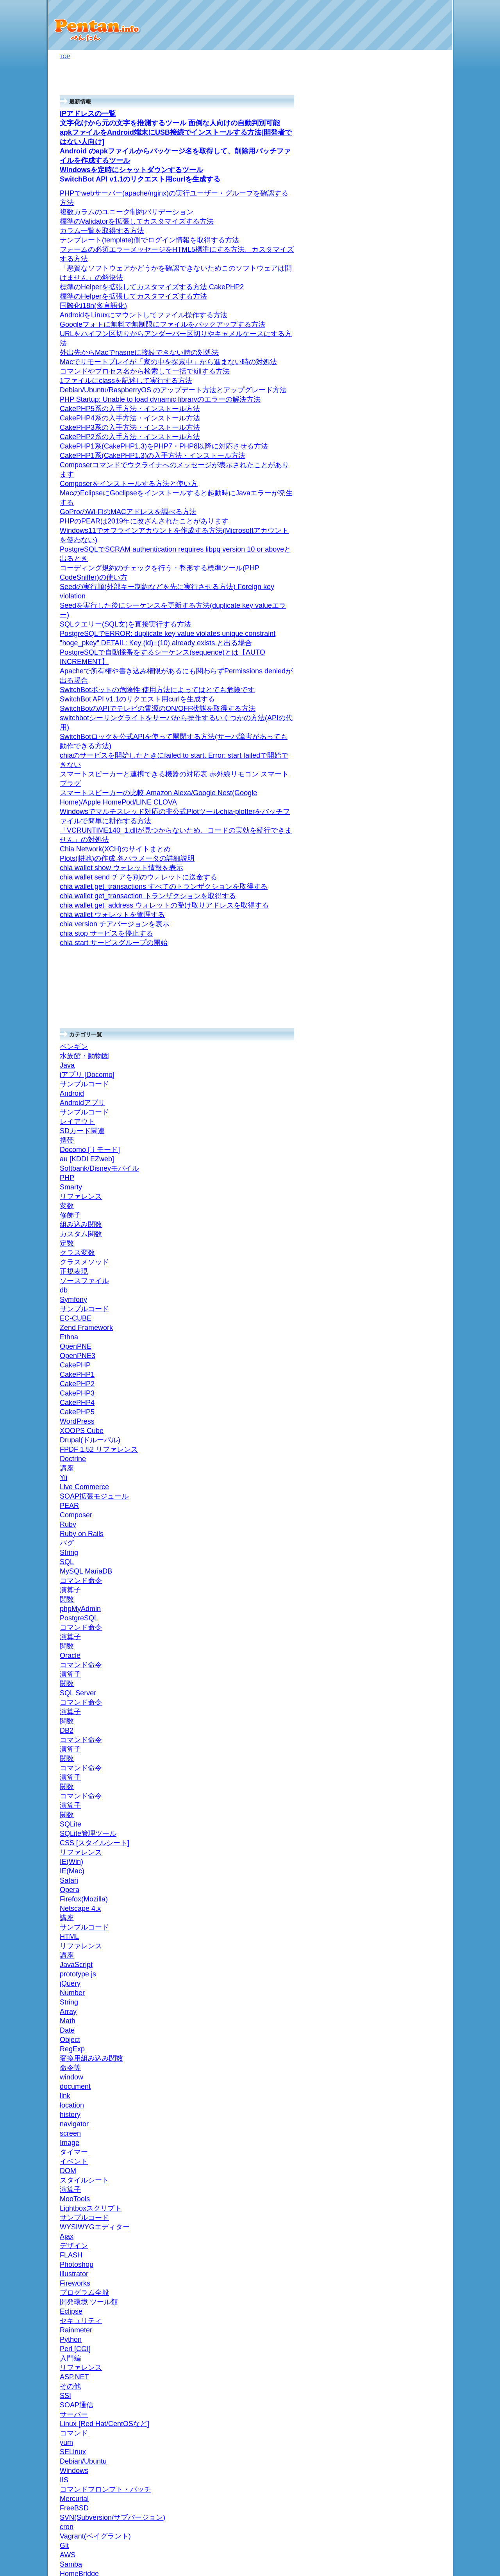  Describe the element at coordinates (396, 1104) in the screenshot. I see `入門編 (6)` at that location.